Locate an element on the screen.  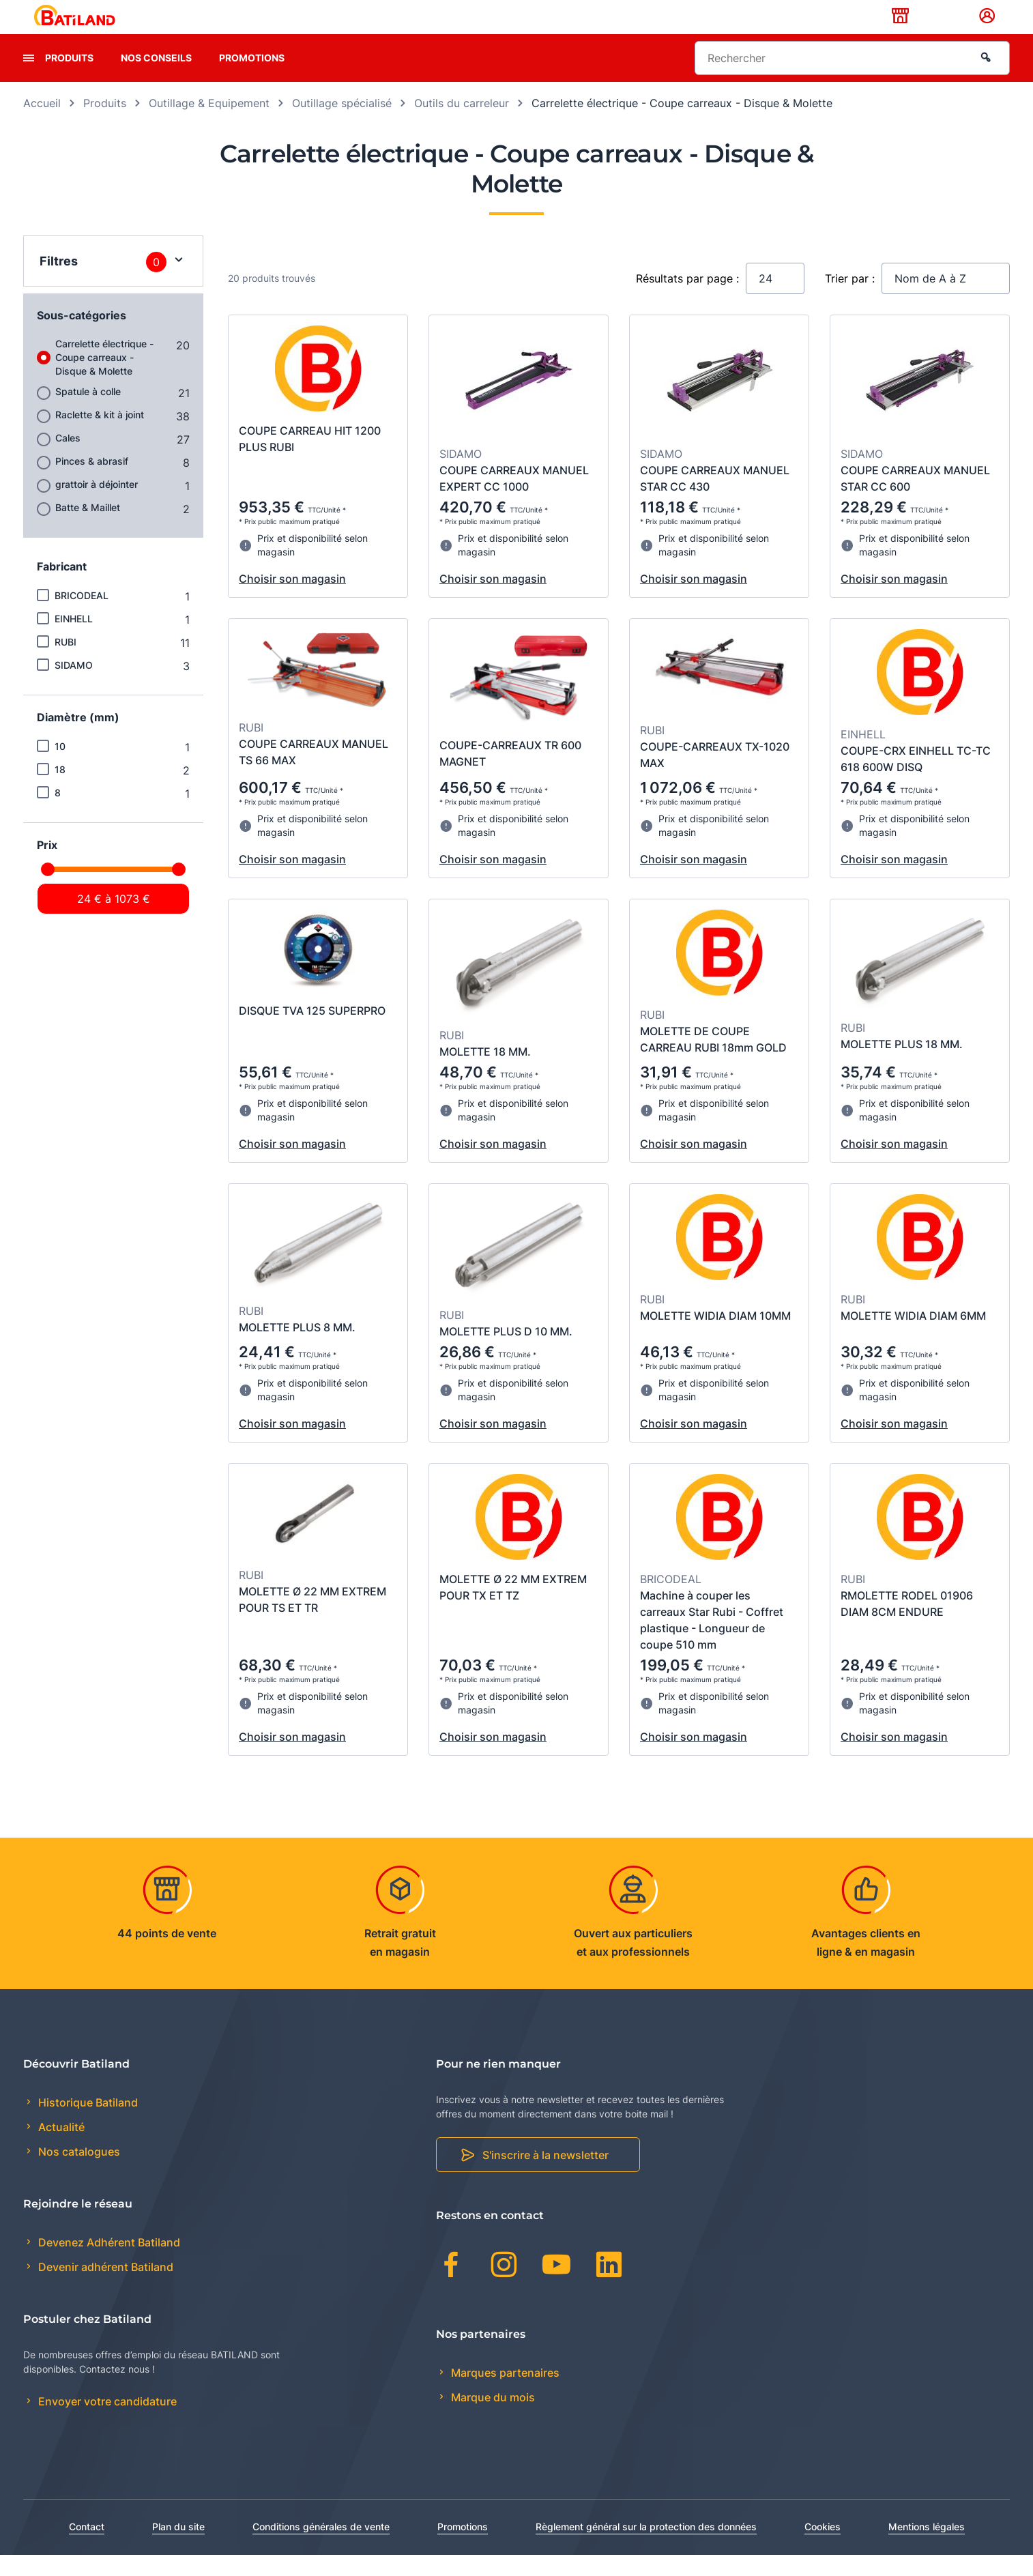
MOLETTE PLUS 8 MM. is located at coordinates (297, 1348).